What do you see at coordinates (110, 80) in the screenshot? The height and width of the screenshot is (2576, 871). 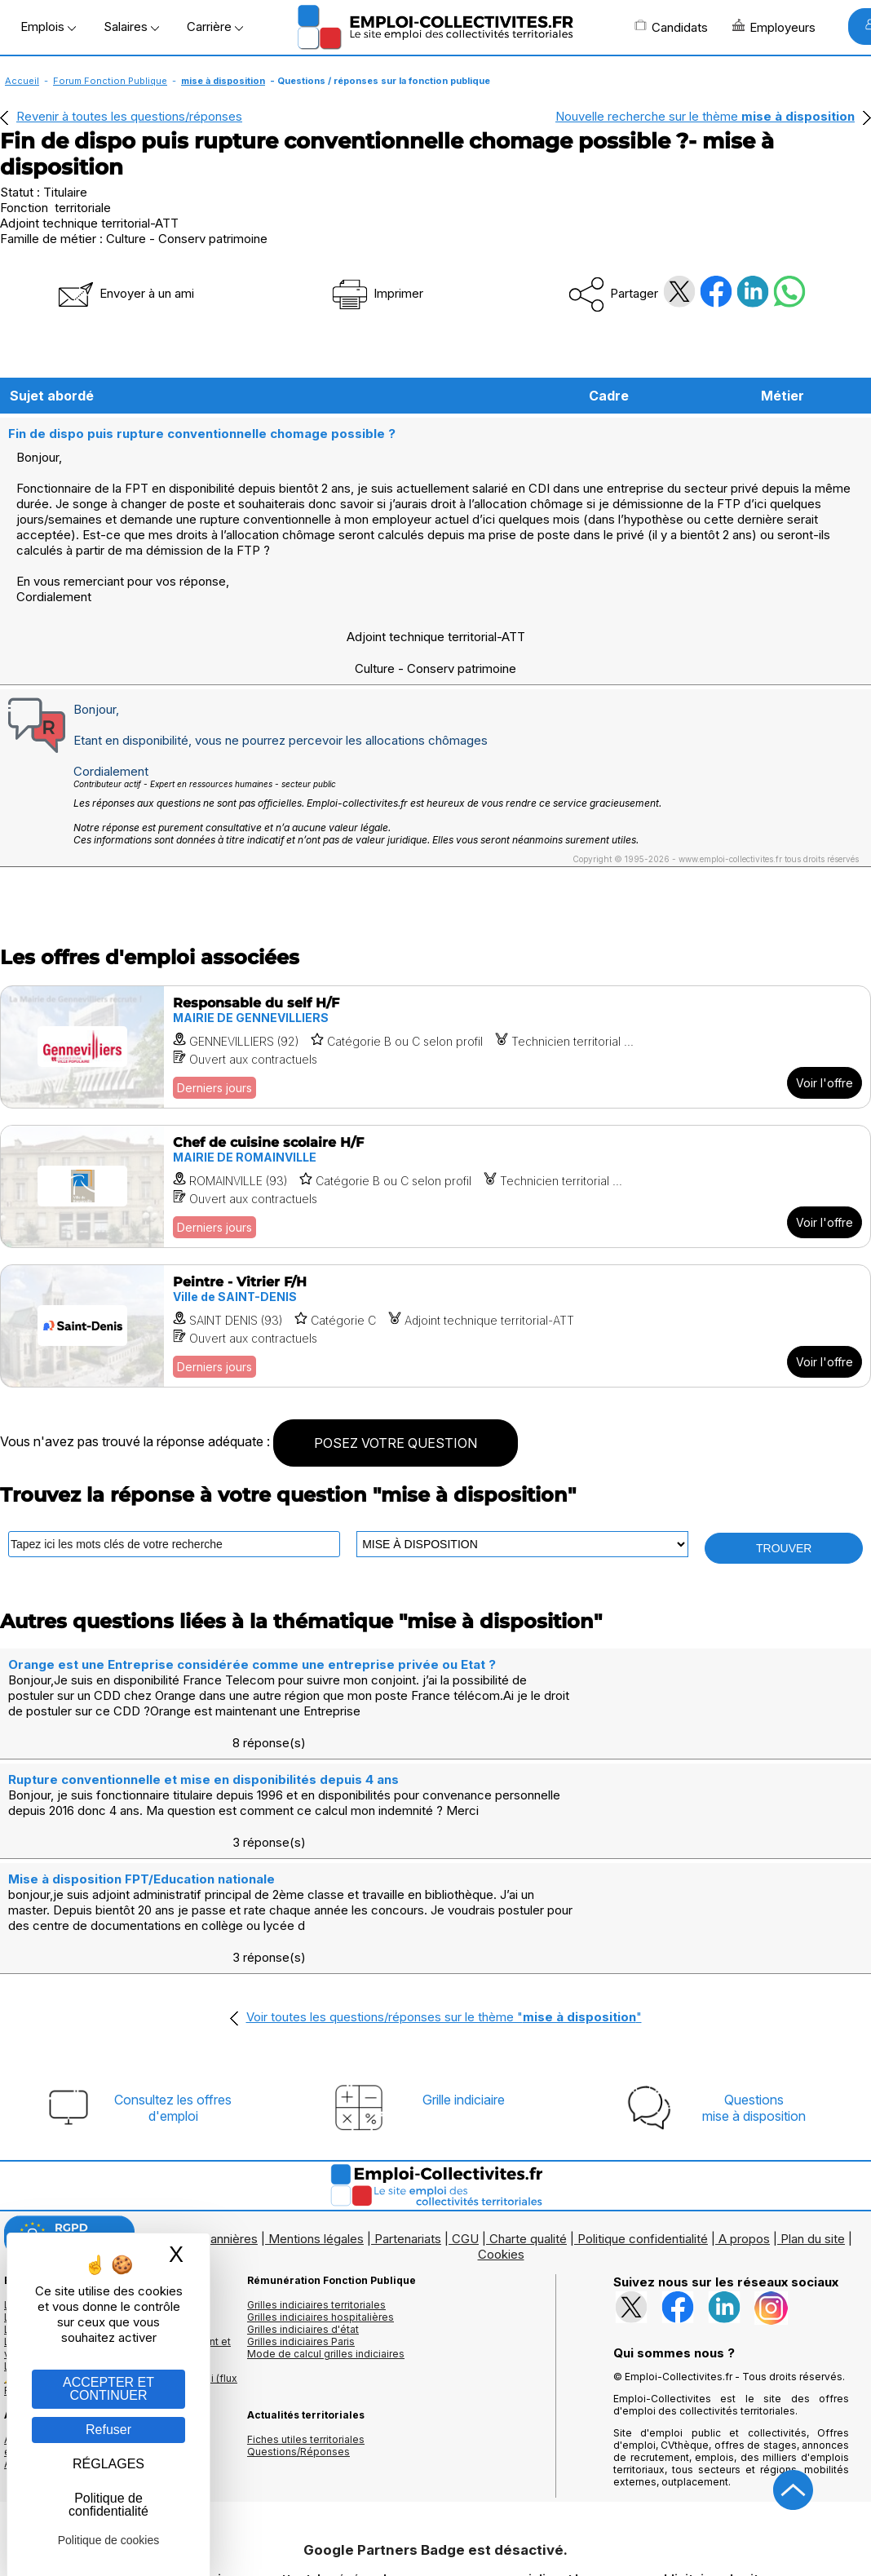 I see `Forum Fonction Publique` at bounding box center [110, 80].